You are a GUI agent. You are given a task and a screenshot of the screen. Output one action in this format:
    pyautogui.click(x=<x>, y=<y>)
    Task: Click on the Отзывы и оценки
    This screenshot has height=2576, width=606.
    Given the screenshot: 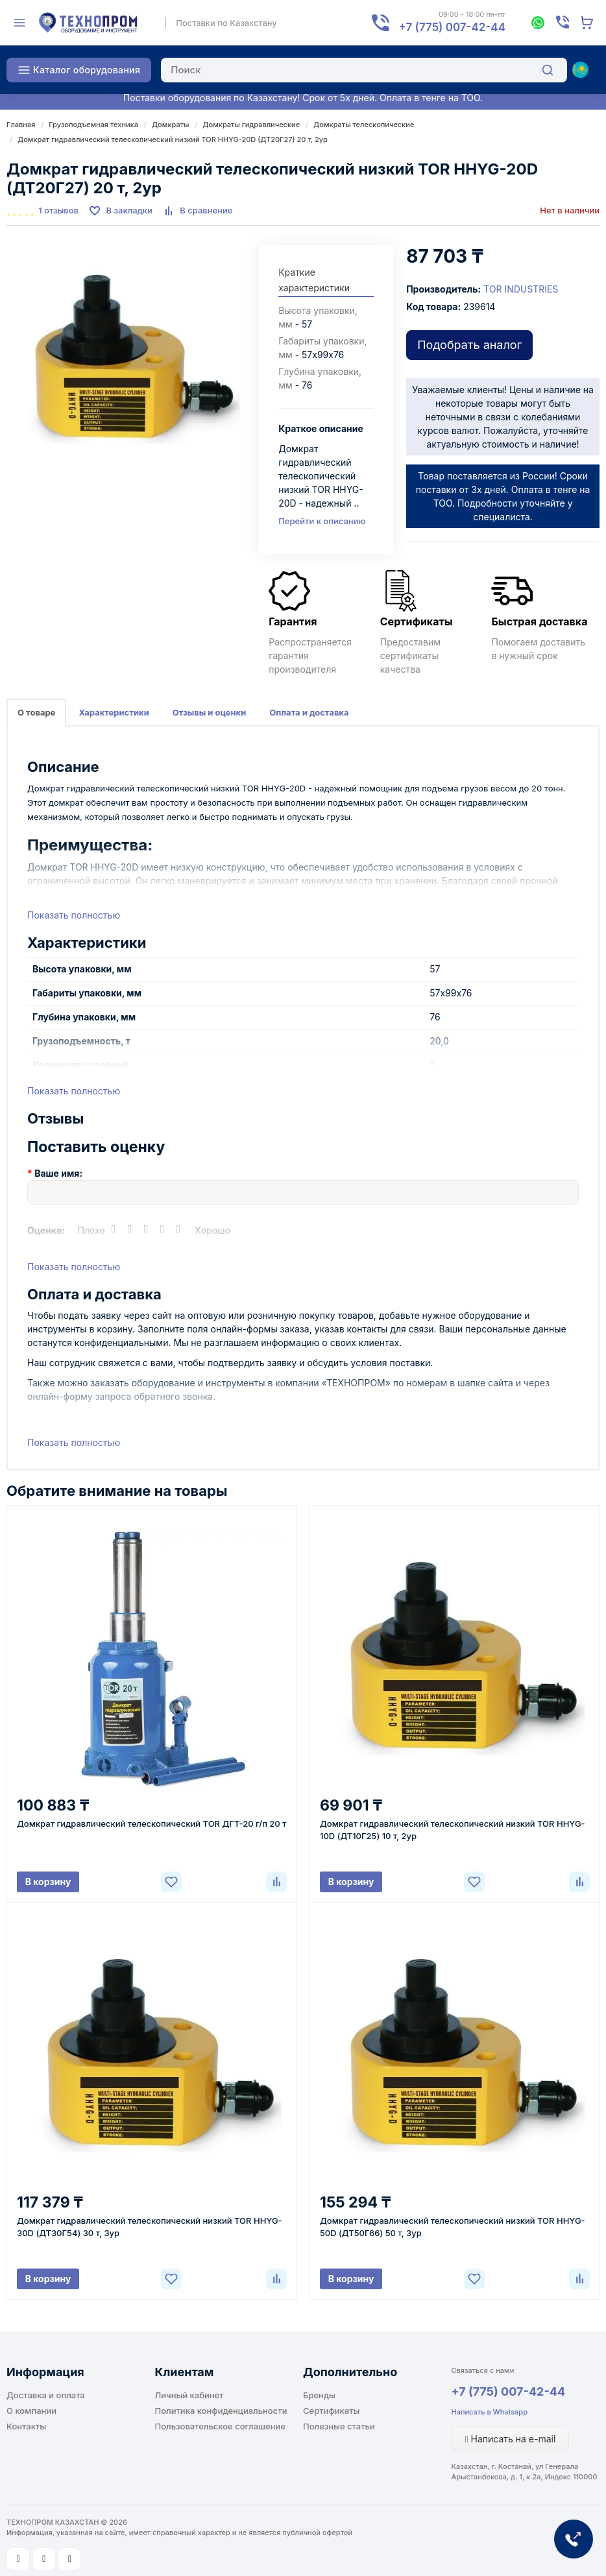 What is the action you would take?
    pyautogui.click(x=210, y=712)
    